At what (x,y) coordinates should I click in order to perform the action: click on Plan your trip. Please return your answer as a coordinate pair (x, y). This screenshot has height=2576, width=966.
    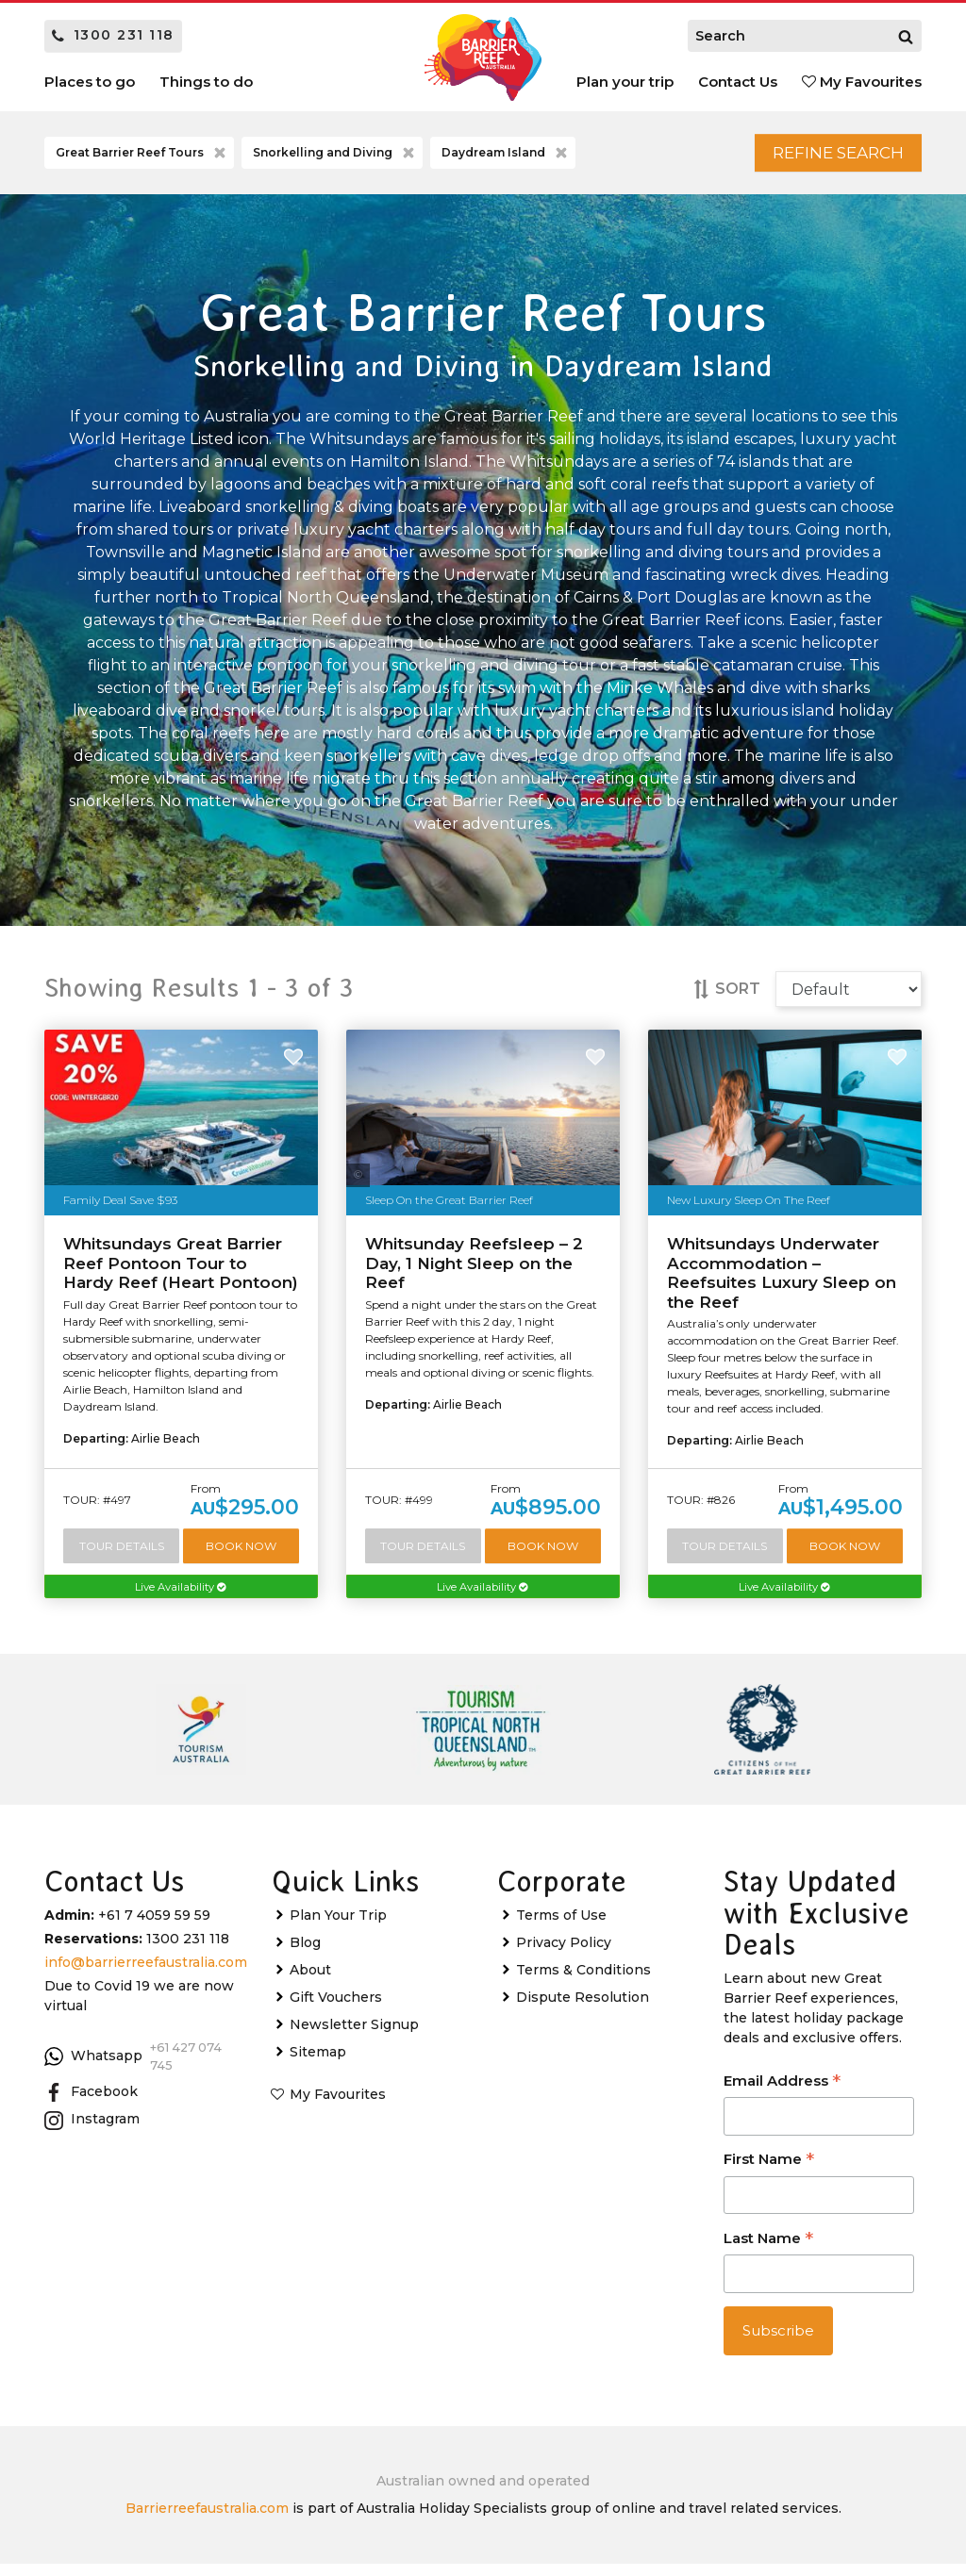
    Looking at the image, I should click on (625, 82).